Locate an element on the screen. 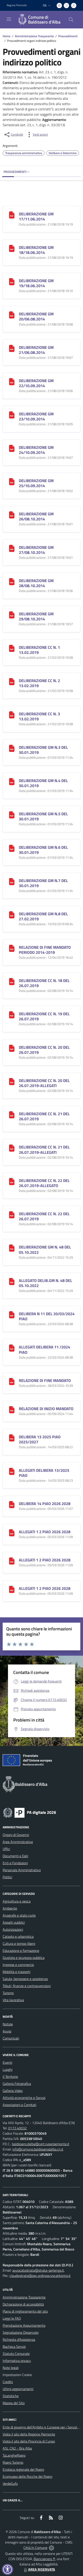 The width and height of the screenshot is (83, 2576). DELIBERAZIONE CC N. 3 13.02.2019 is located at coordinates (39, 716).